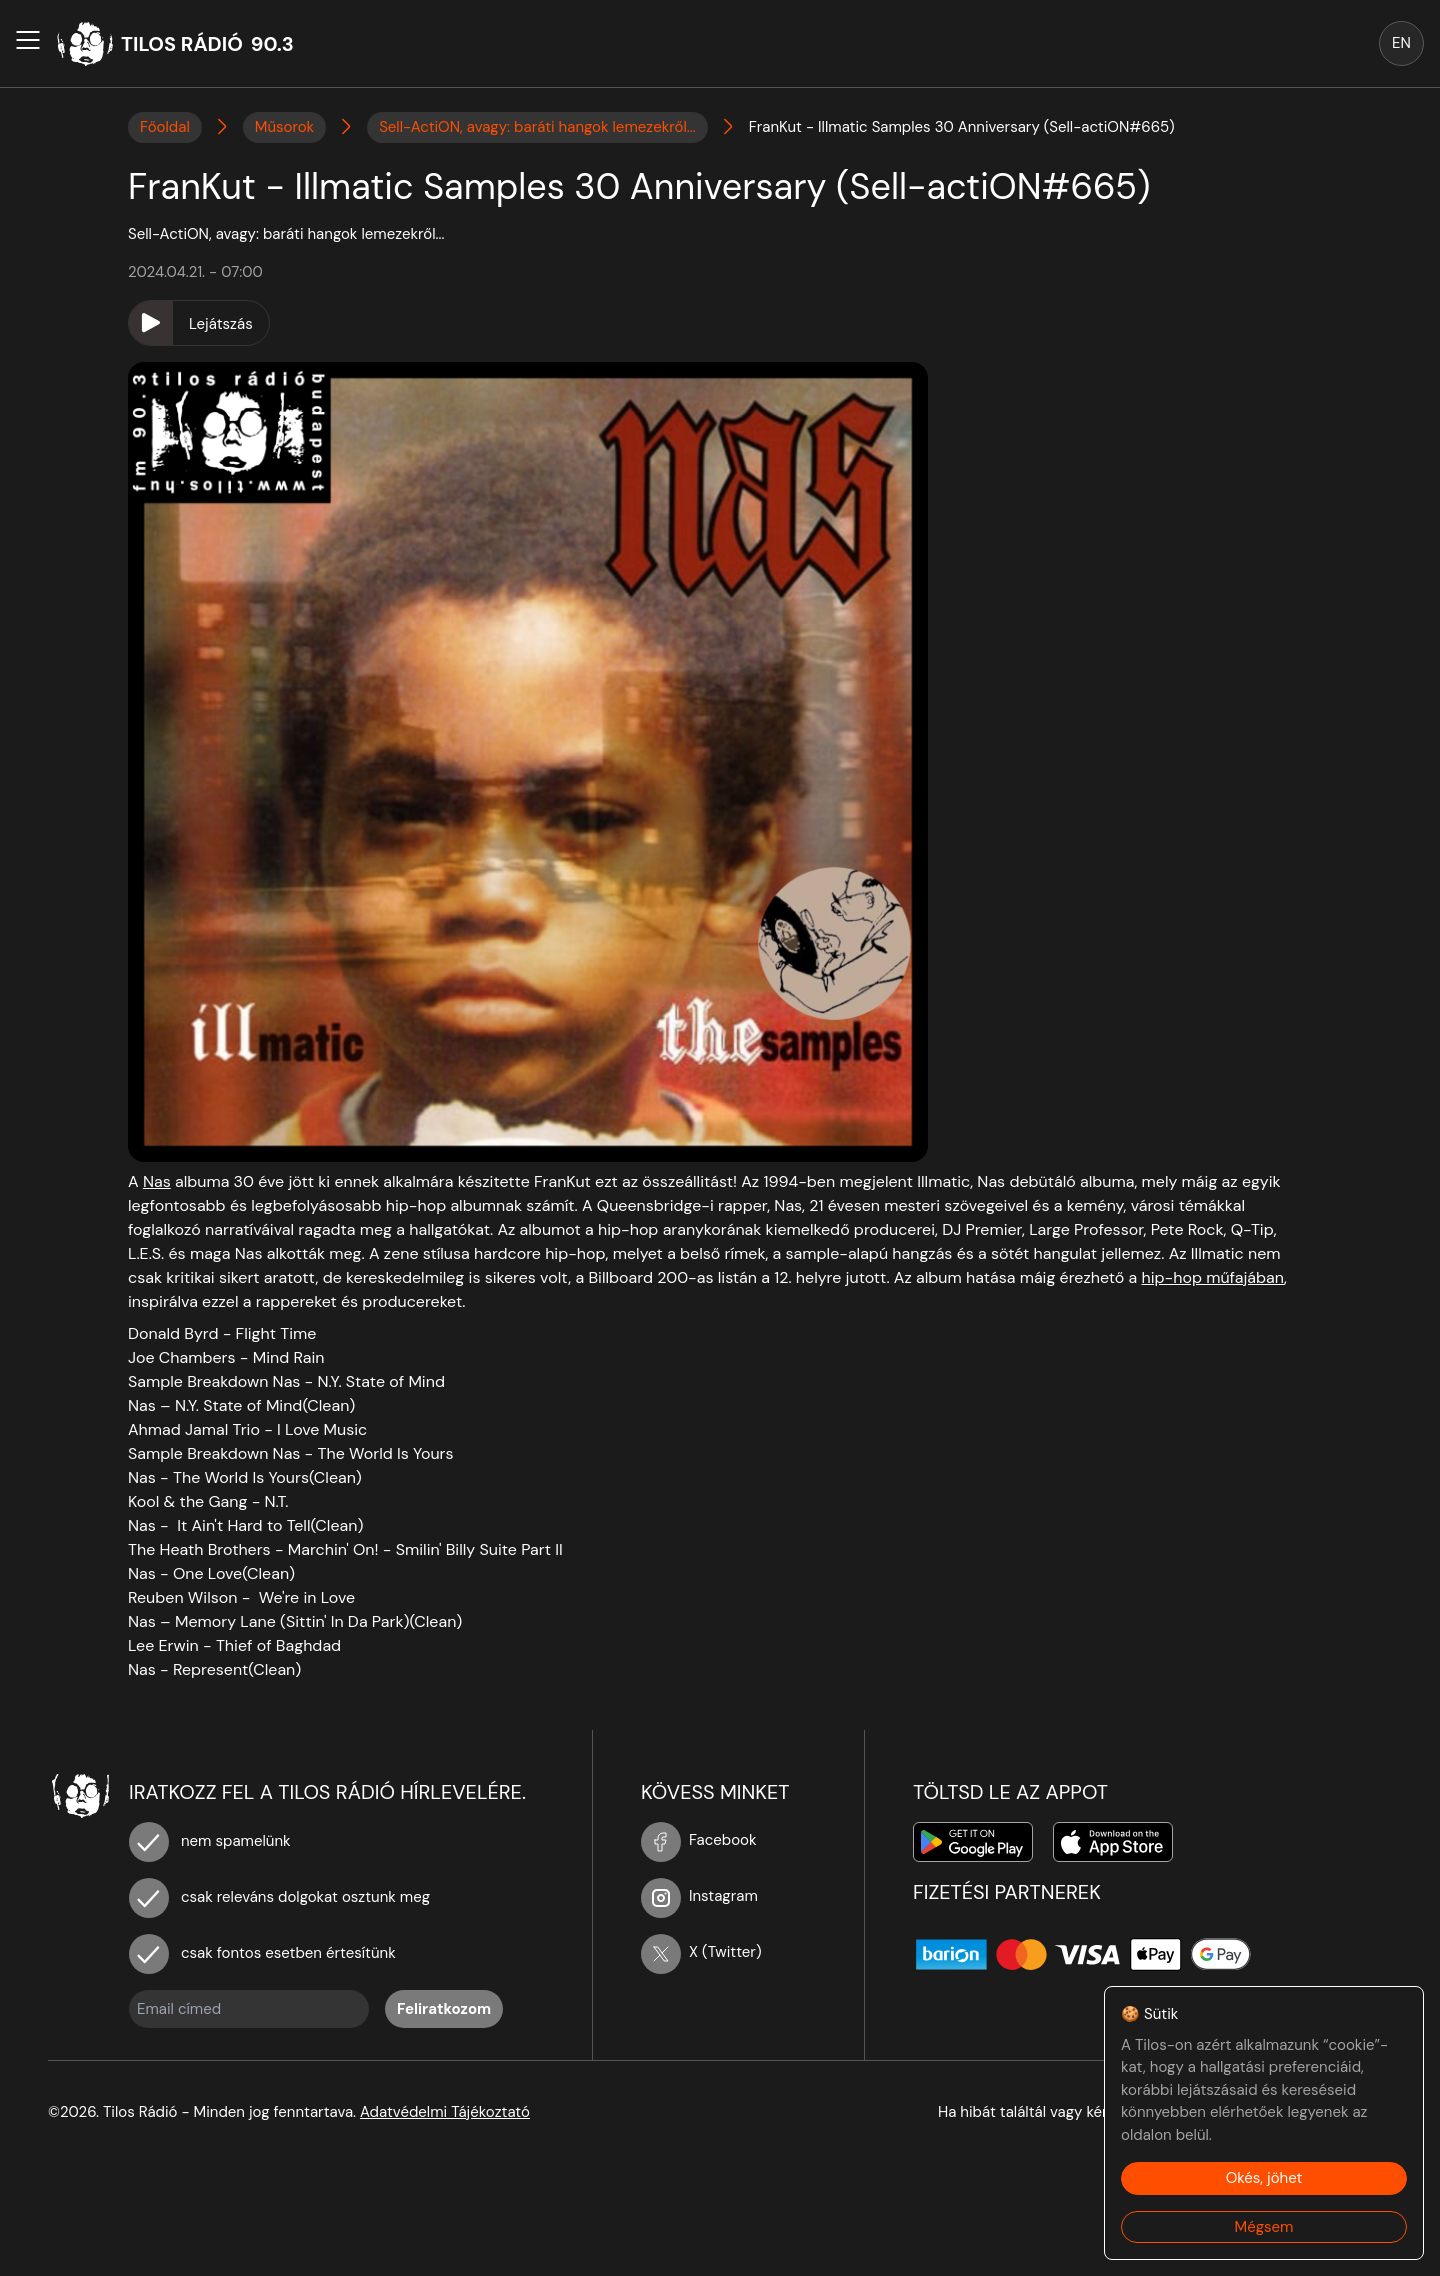 This screenshot has width=1440, height=2276. What do you see at coordinates (284, 127) in the screenshot?
I see `Műsorok` at bounding box center [284, 127].